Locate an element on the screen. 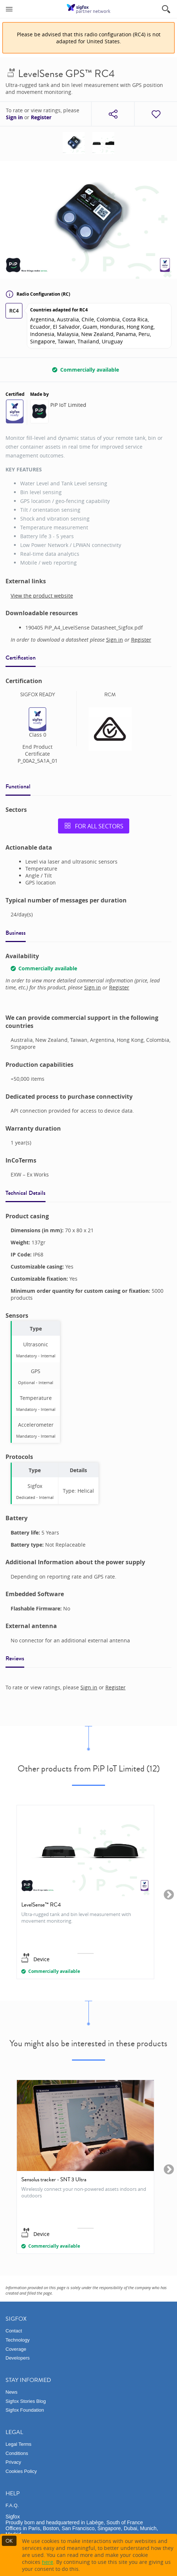 The image size is (177, 2576). Register is located at coordinates (41, 117).